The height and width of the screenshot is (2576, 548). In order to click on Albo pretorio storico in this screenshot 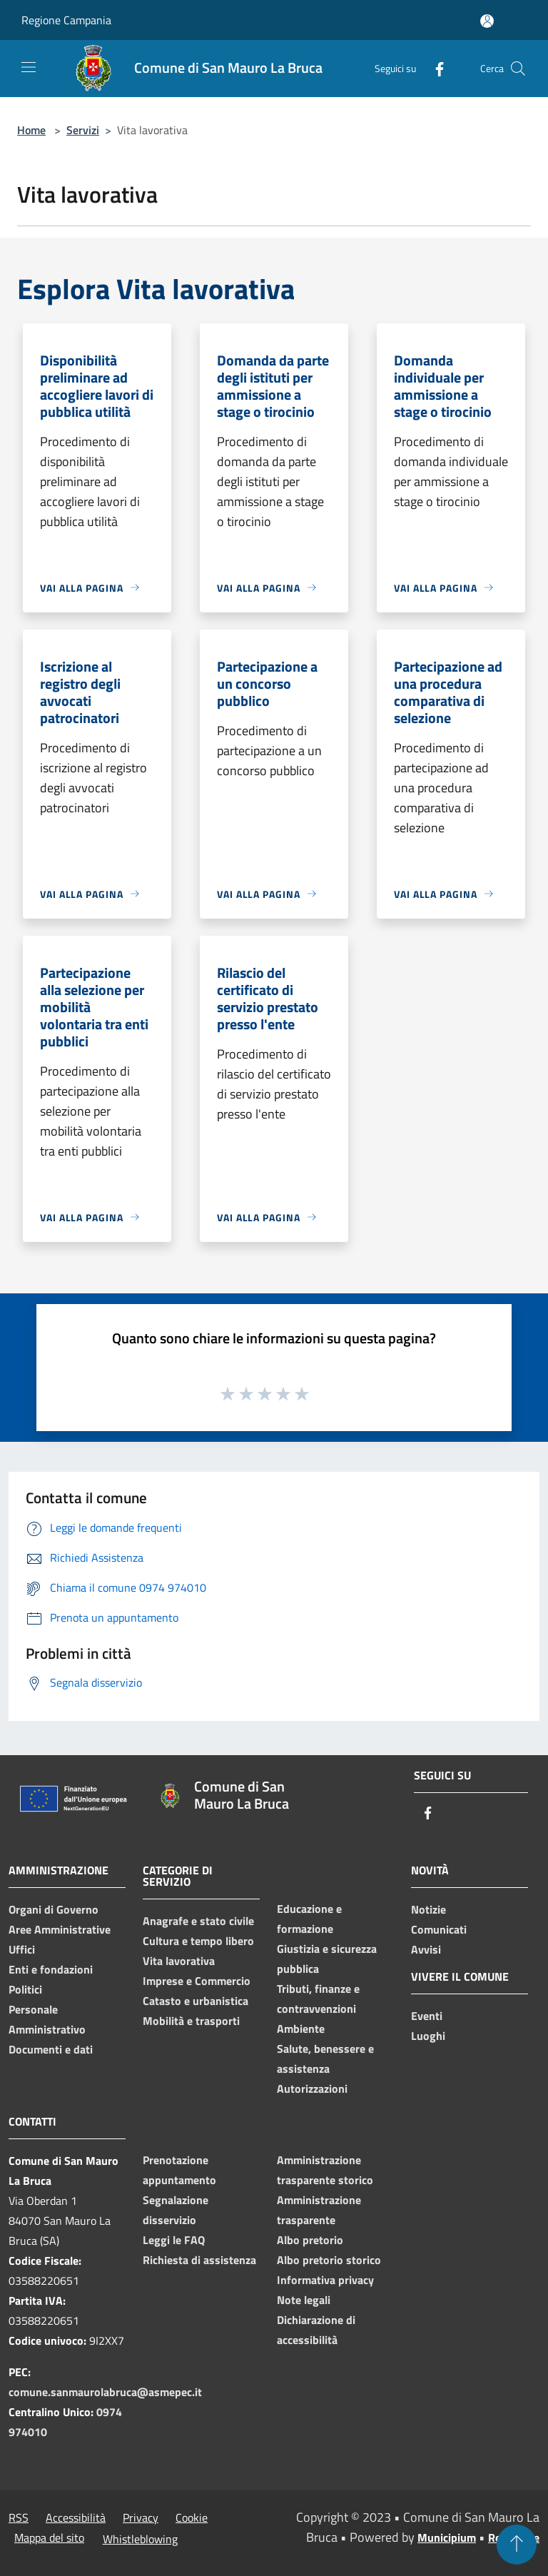, I will do `click(329, 2259)`.